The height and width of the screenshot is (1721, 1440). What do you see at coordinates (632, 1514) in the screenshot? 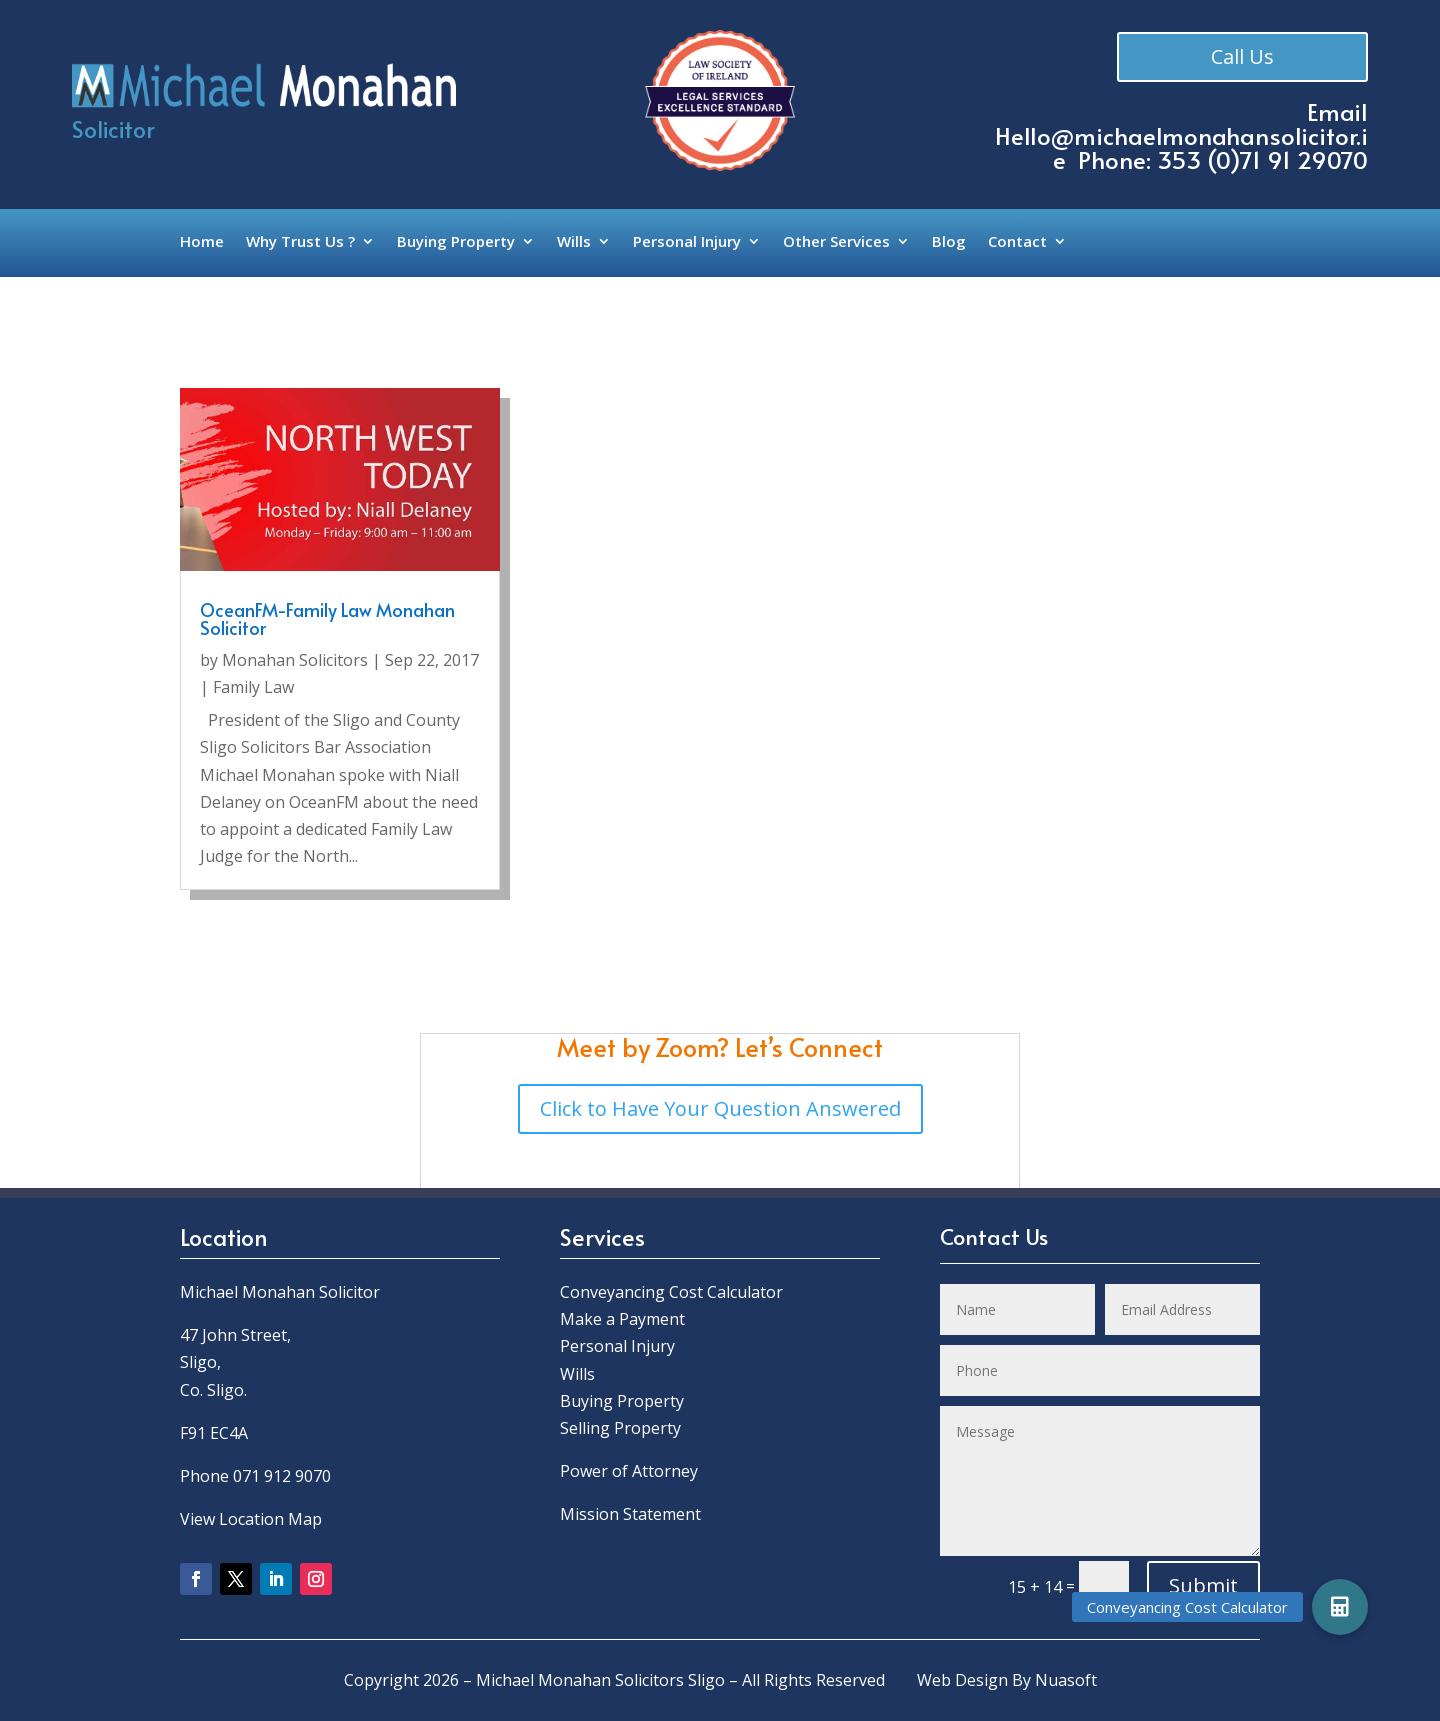
I see `Mission Statement` at bounding box center [632, 1514].